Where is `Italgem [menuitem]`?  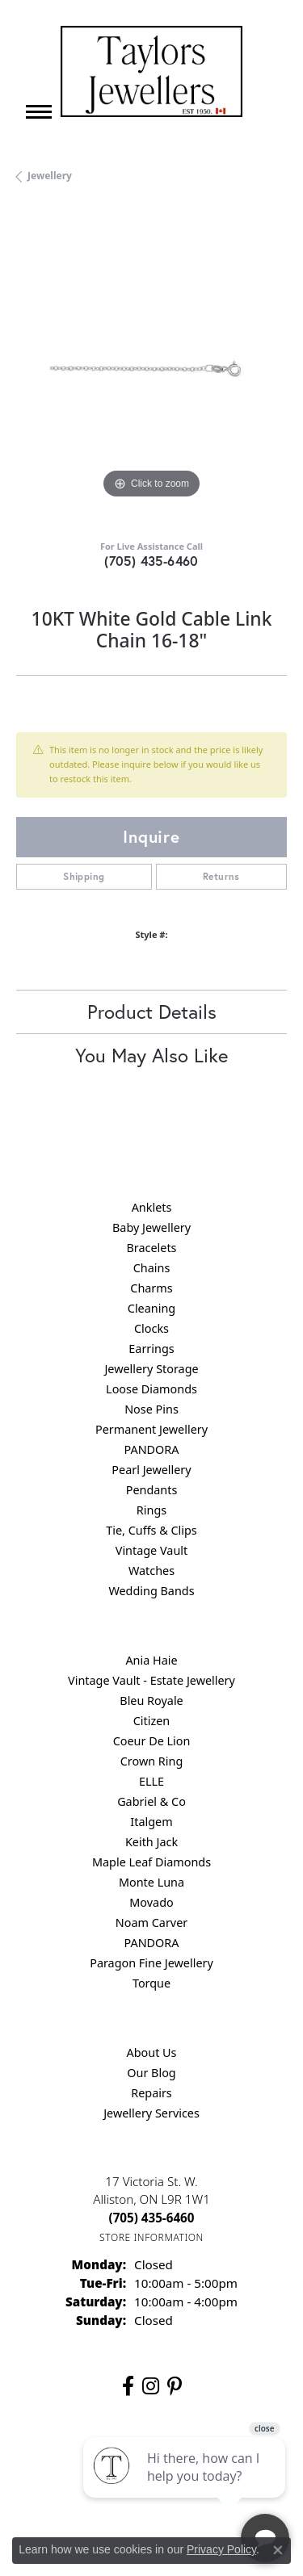
Italgem [menuitem] is located at coordinates (151, 1821).